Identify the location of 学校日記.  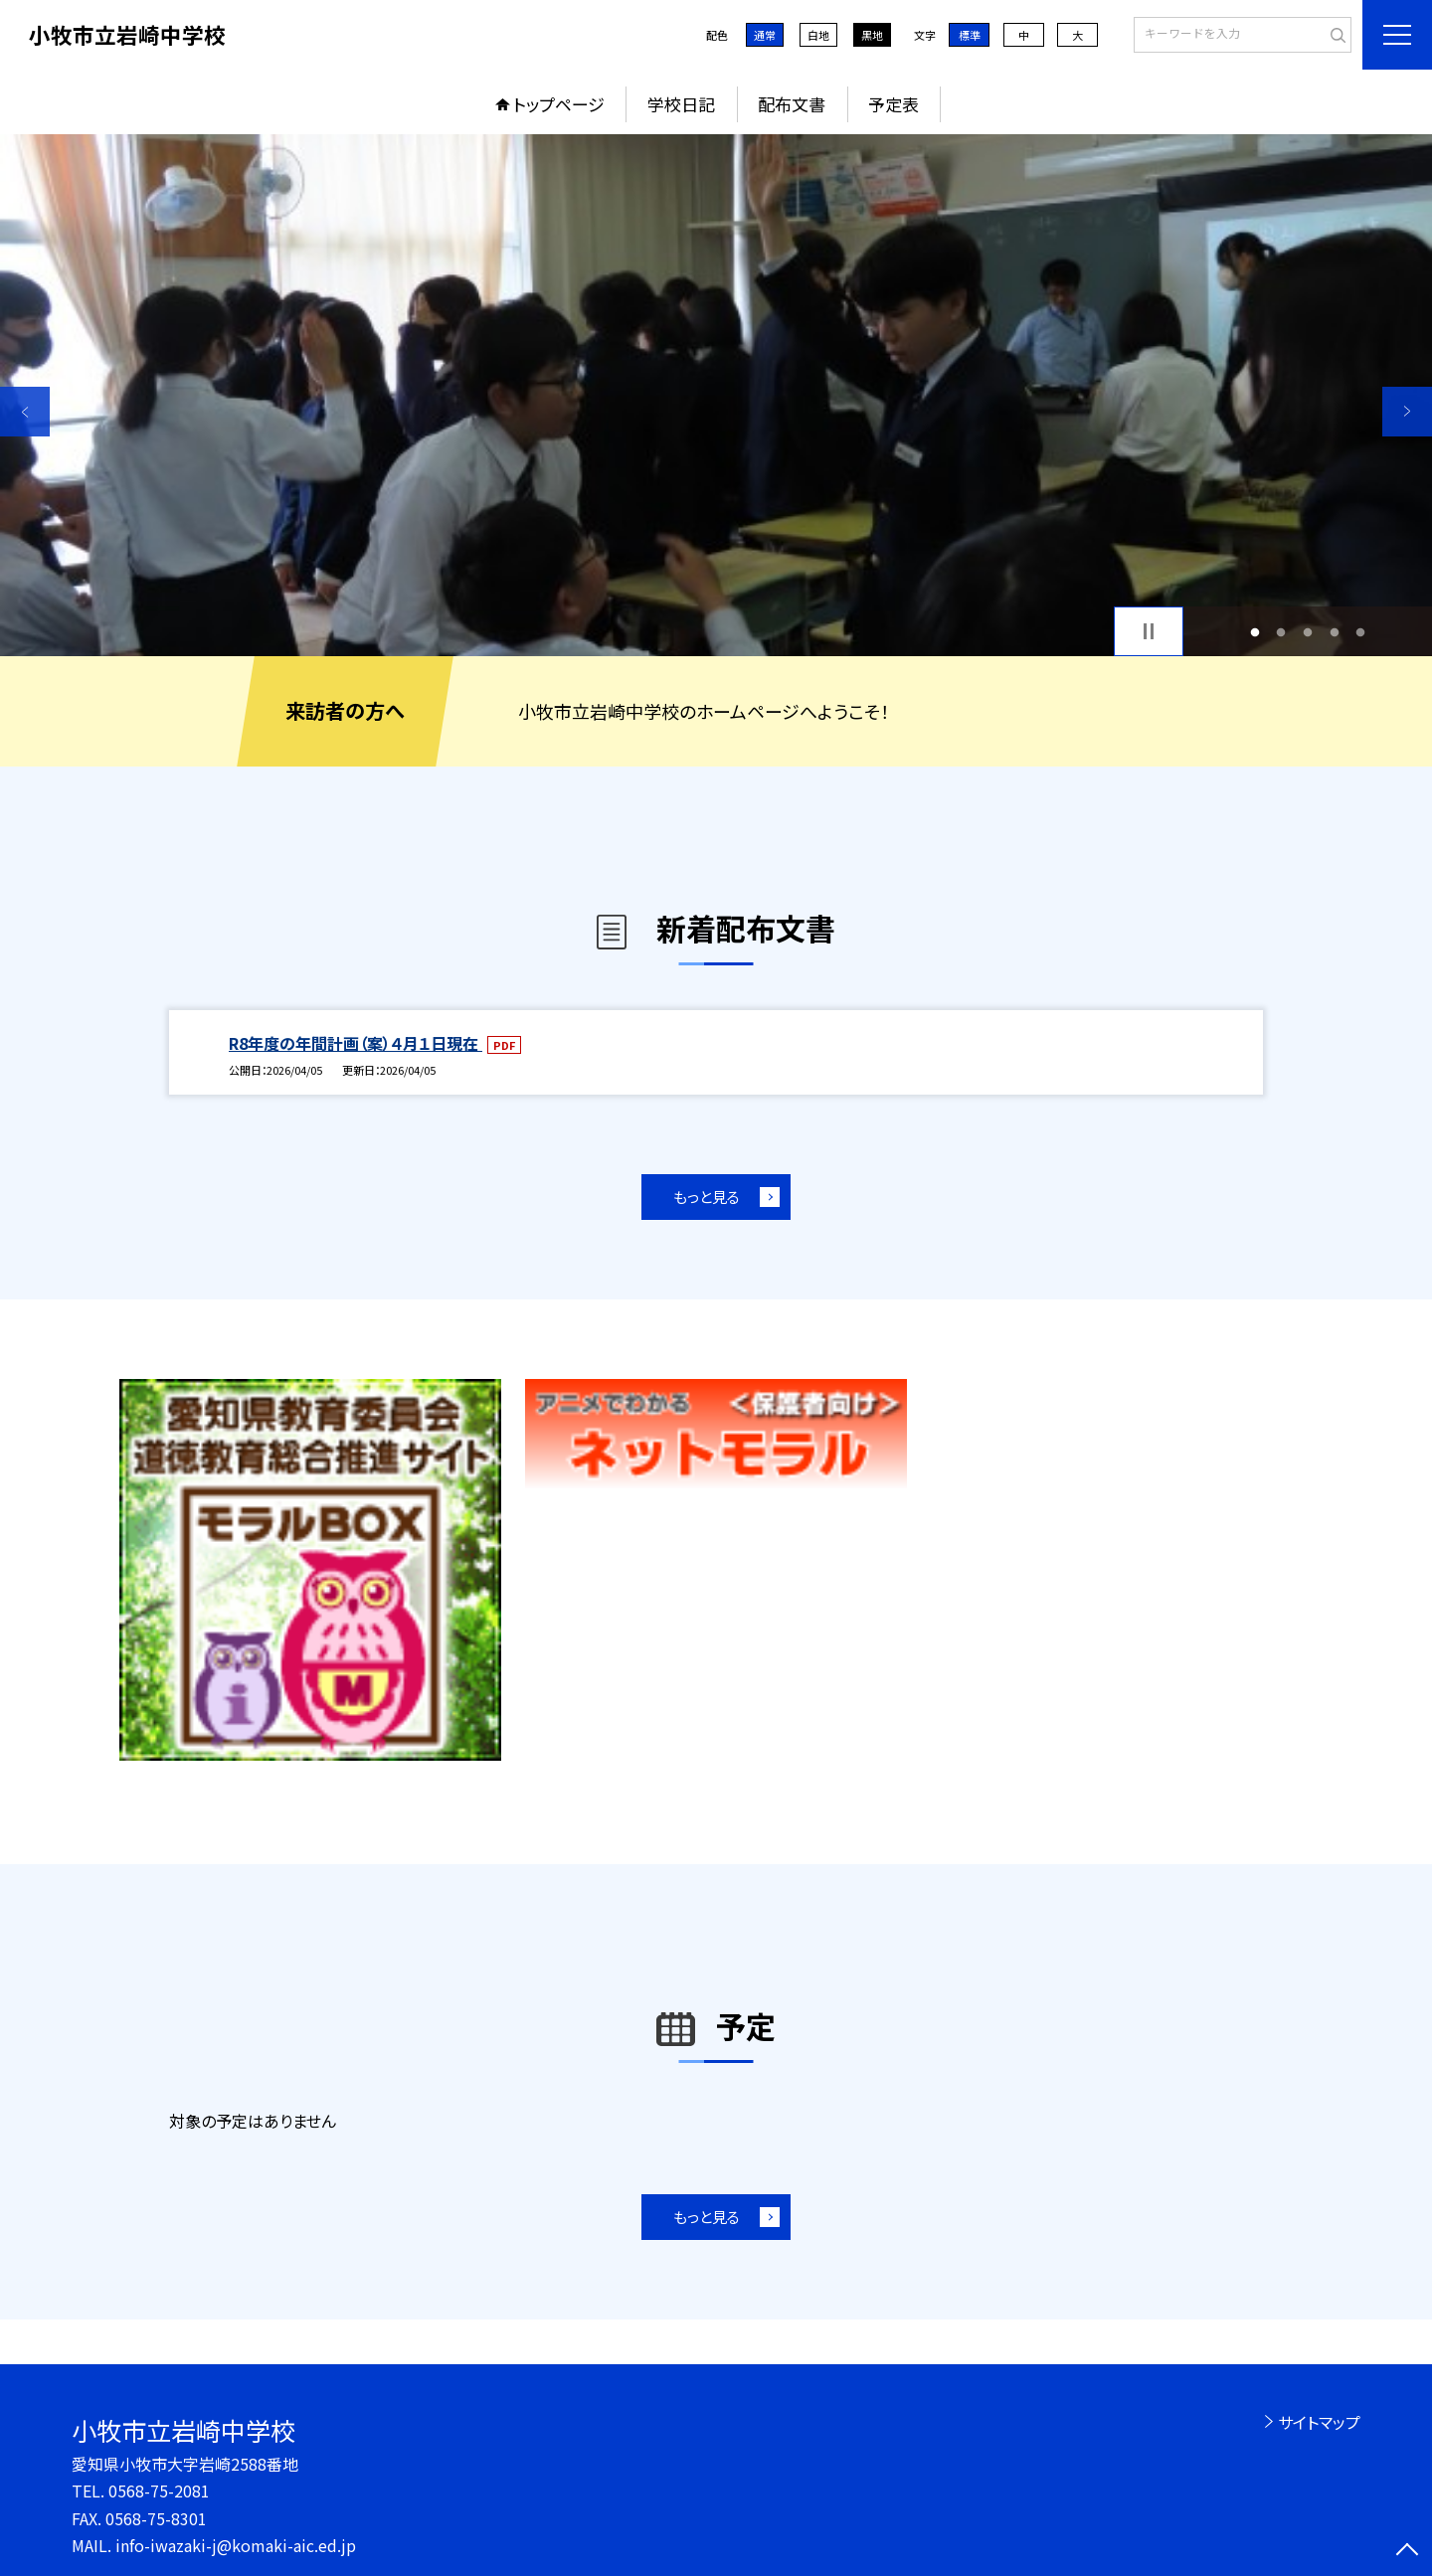
(681, 103).